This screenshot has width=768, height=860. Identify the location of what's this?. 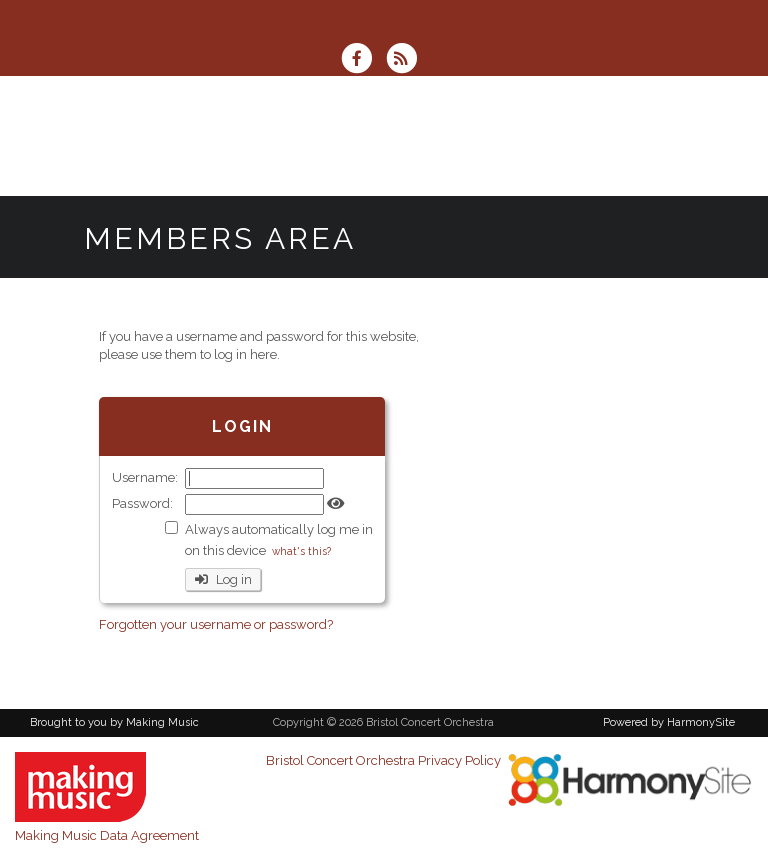
(301, 551).